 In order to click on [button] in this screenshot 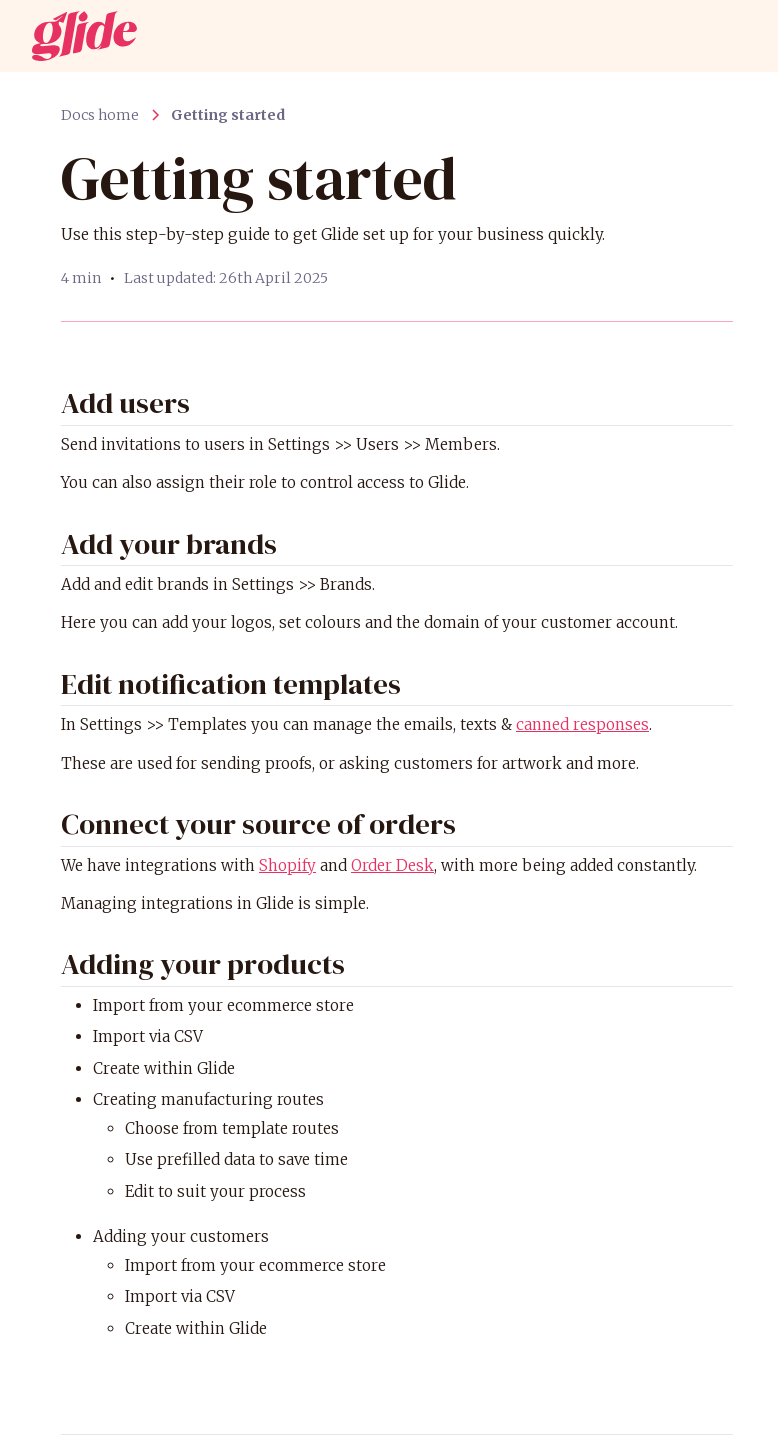, I will do `click(726, 36)`.